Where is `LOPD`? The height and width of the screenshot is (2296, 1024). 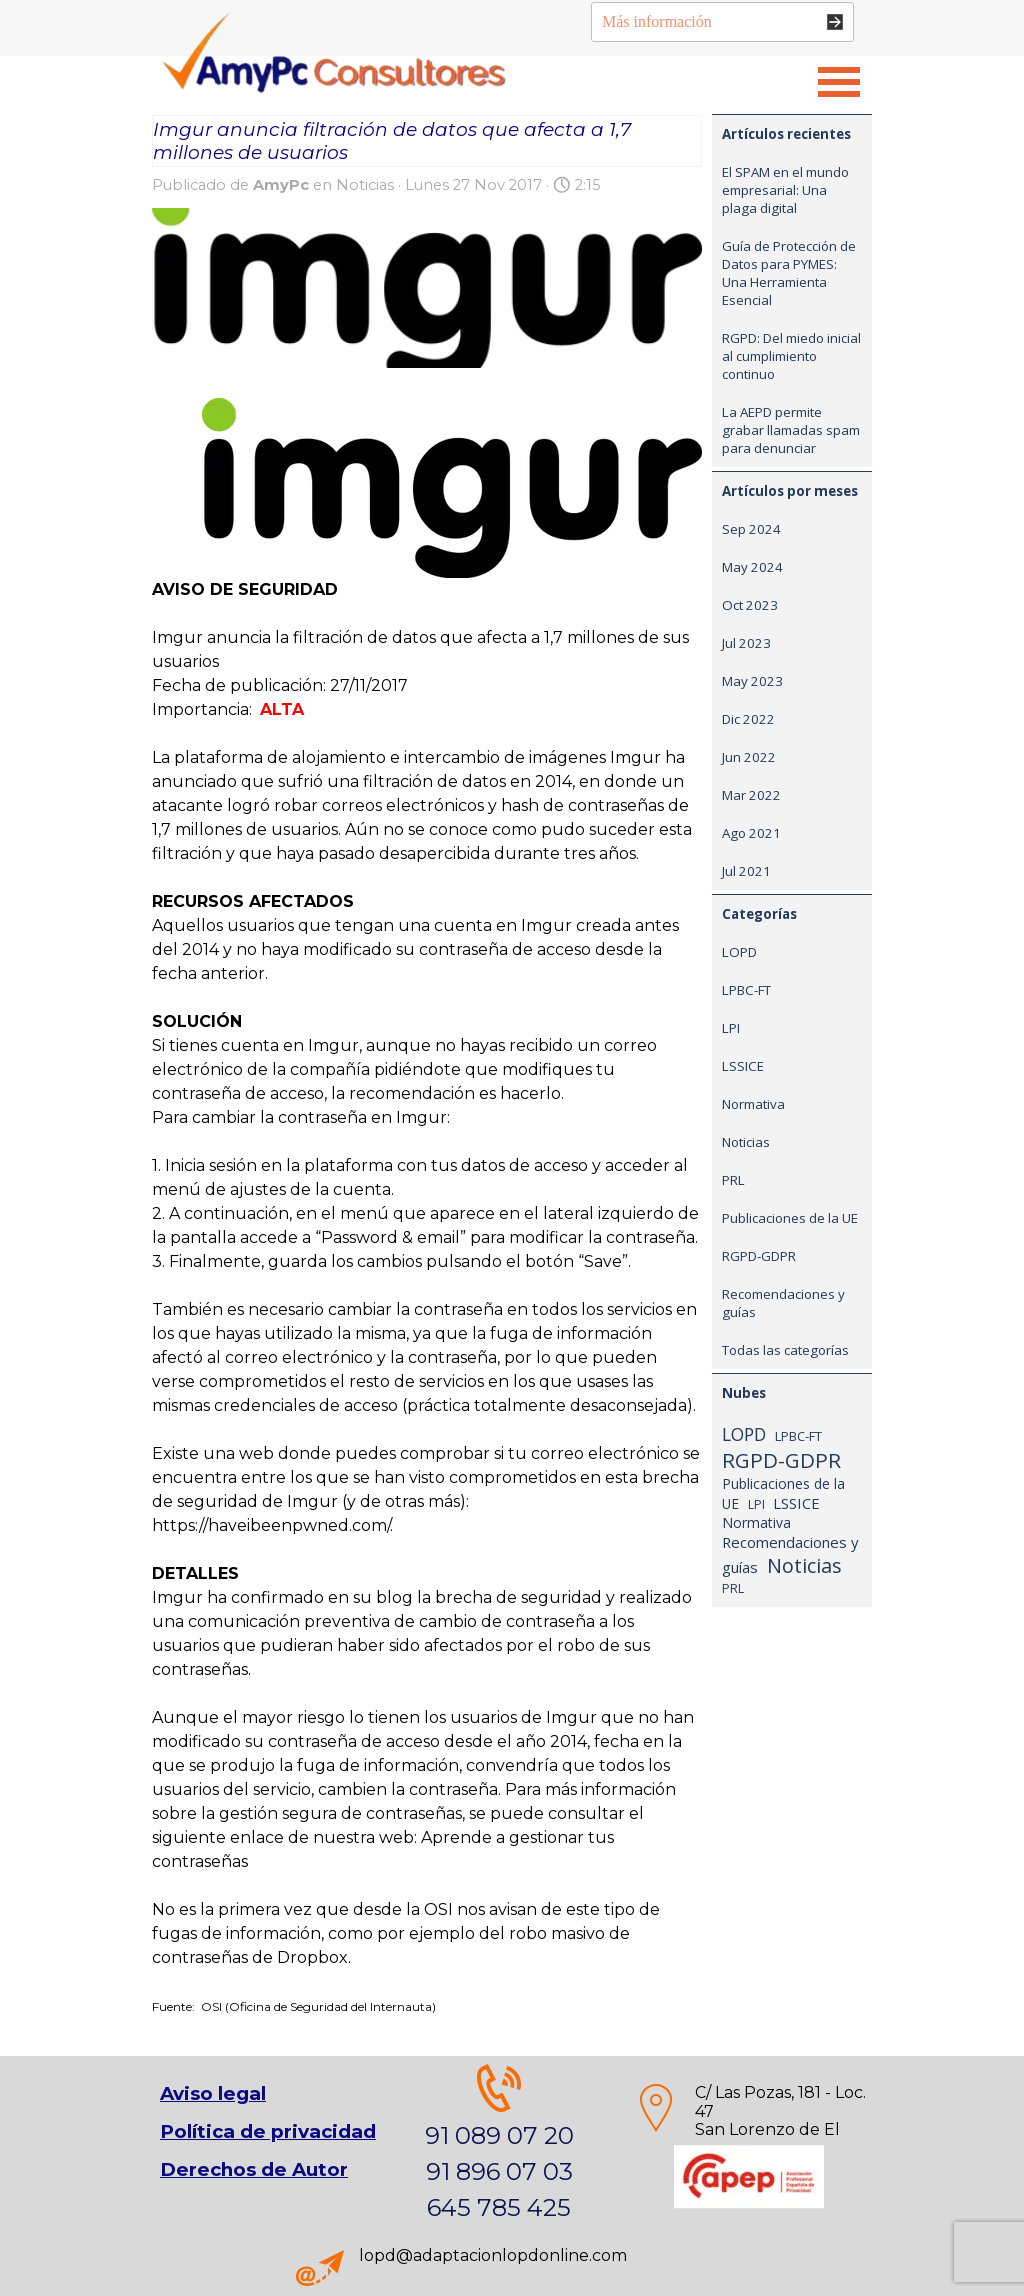
LOPD is located at coordinates (739, 952).